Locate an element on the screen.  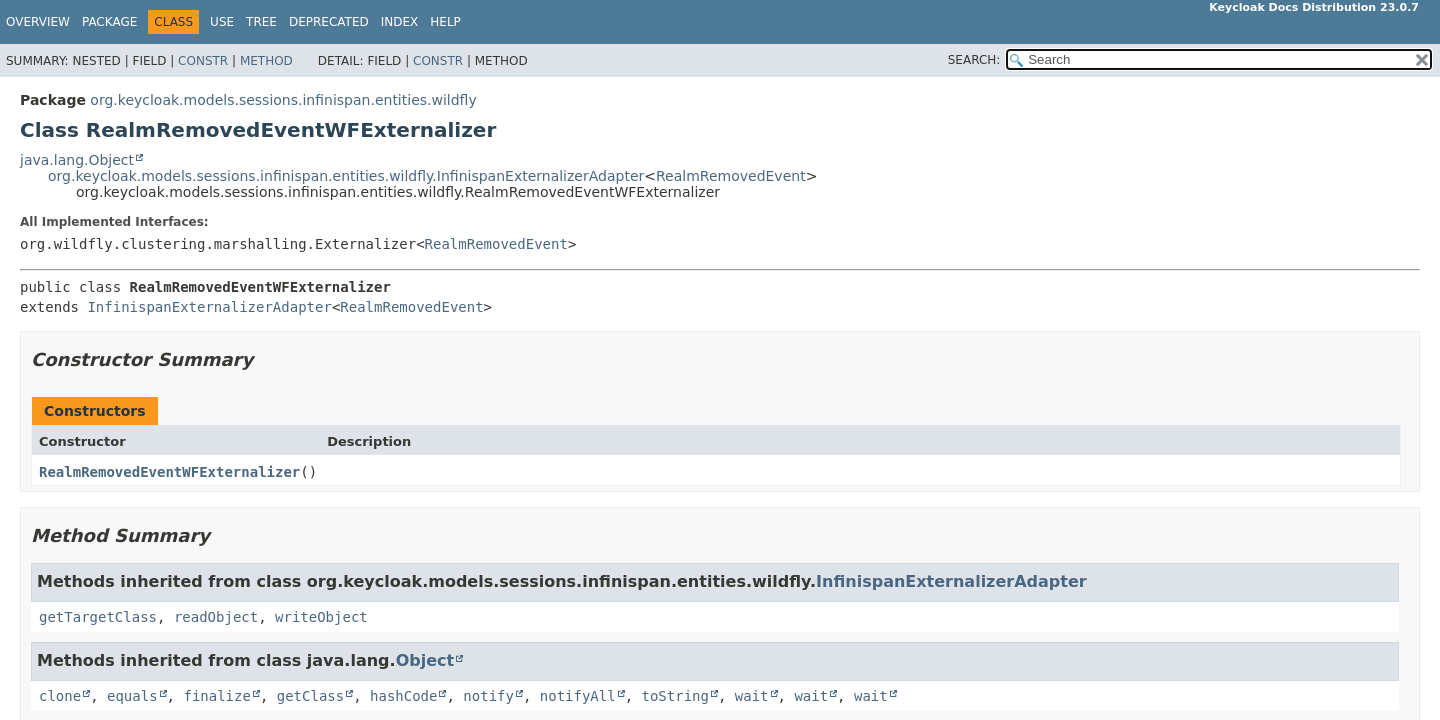
Overview is located at coordinates (38, 22).